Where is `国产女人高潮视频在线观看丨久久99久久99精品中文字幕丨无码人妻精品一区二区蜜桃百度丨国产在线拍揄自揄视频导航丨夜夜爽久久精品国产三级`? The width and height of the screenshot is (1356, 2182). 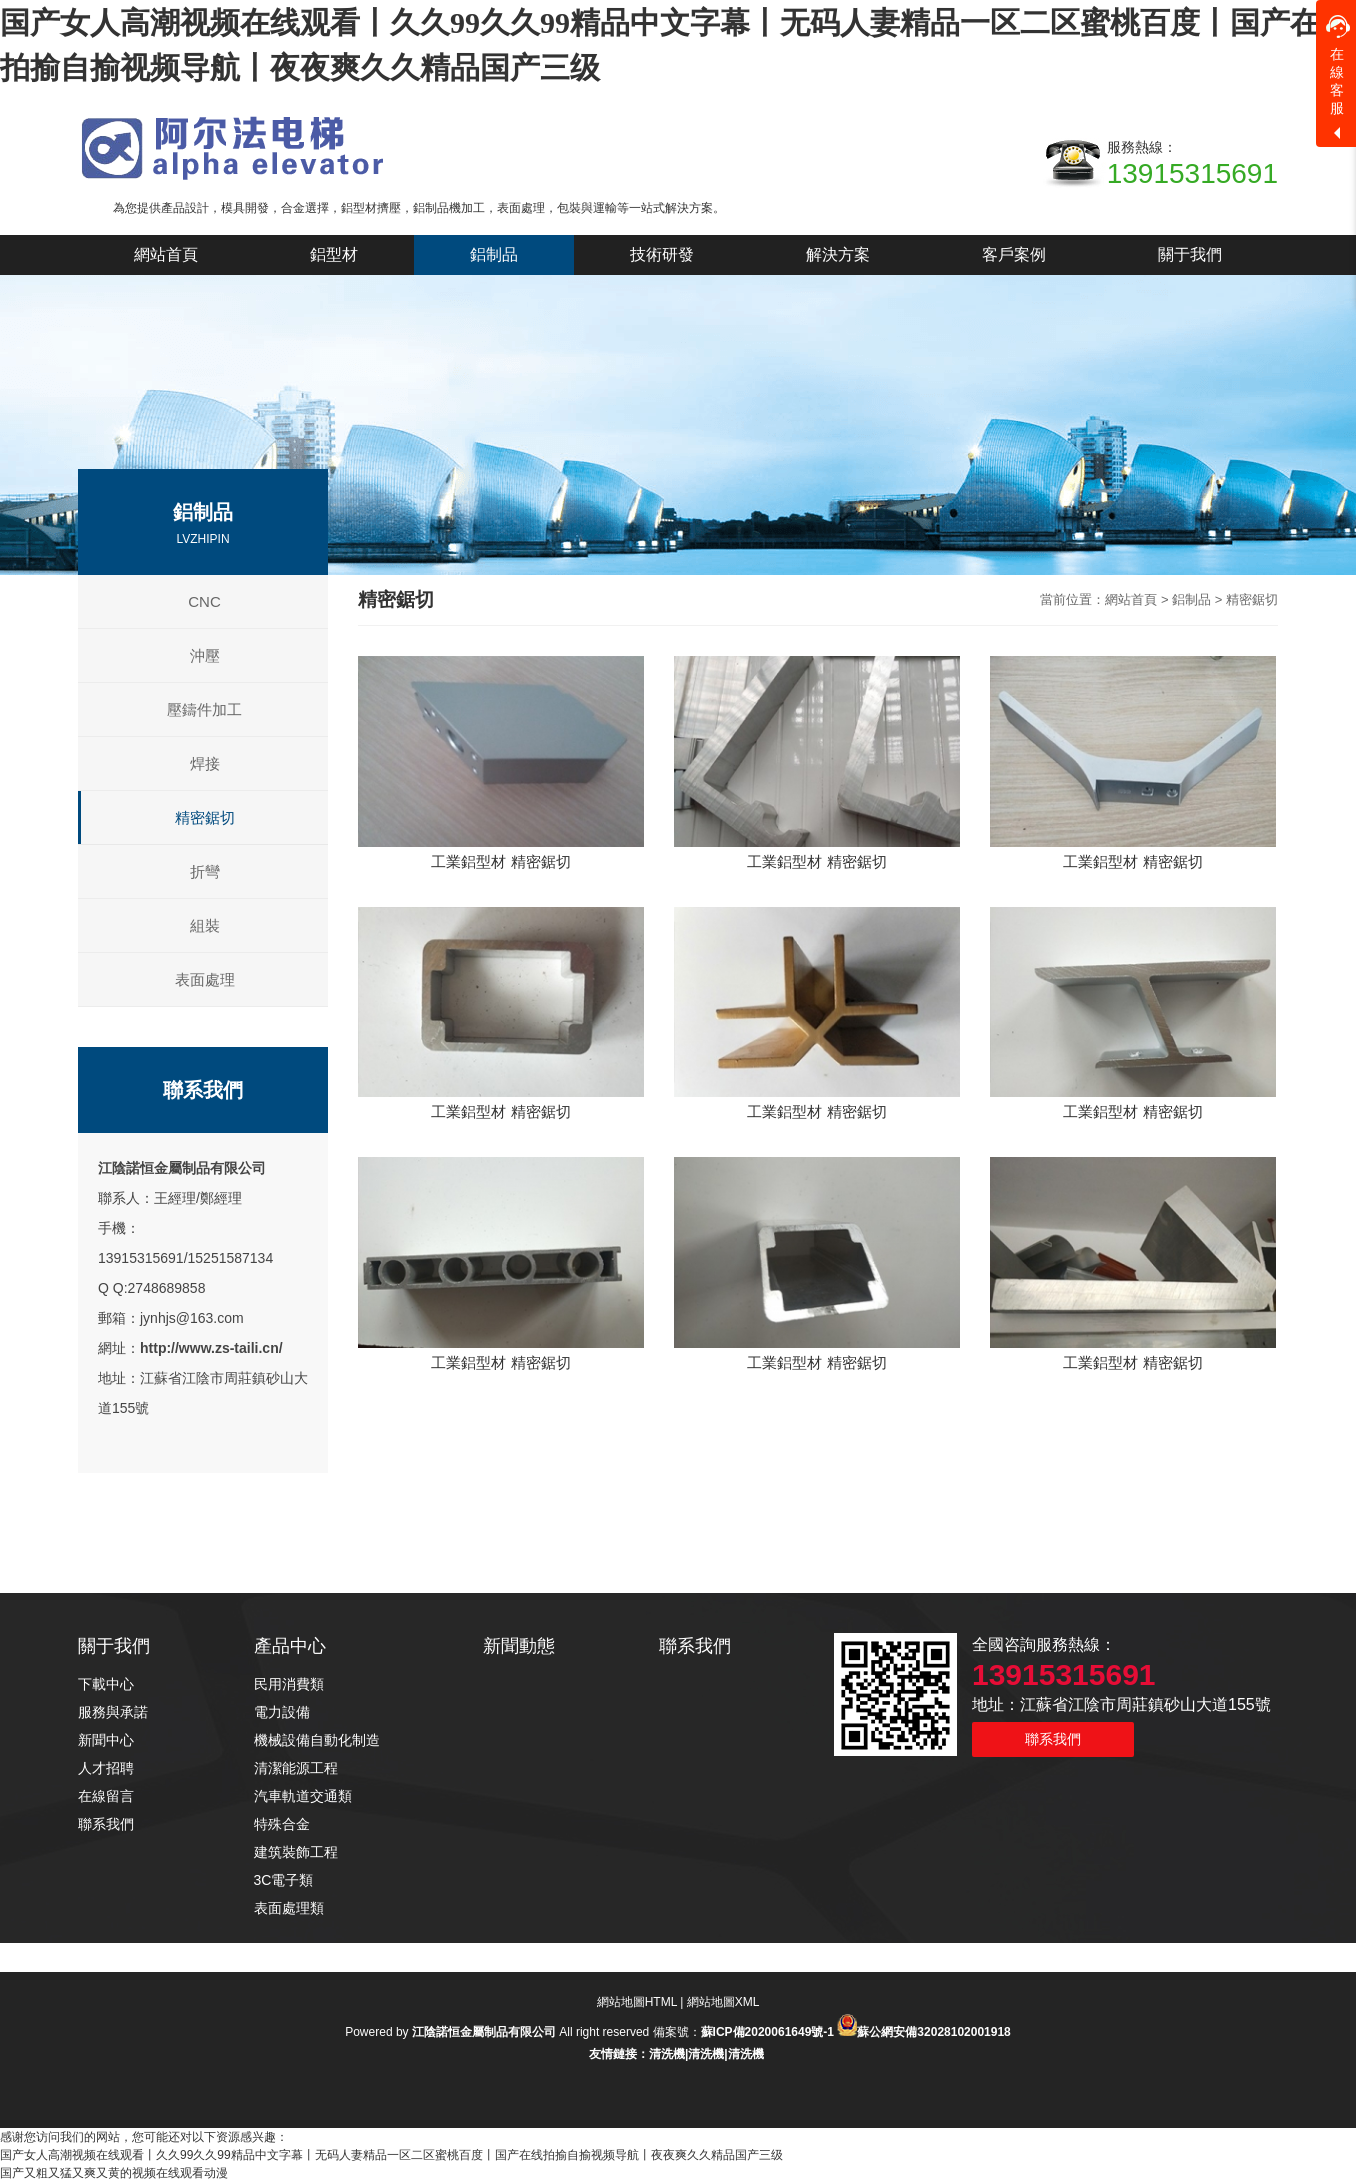
国产女人高潮视频在线观看丨久久99久久99精品中文字幕丨无码人妻精品一区二区蜜桃百度丨国产在线拍揄自揄视频导航丨夜夜爽久久精品国产三级 is located at coordinates (391, 2155).